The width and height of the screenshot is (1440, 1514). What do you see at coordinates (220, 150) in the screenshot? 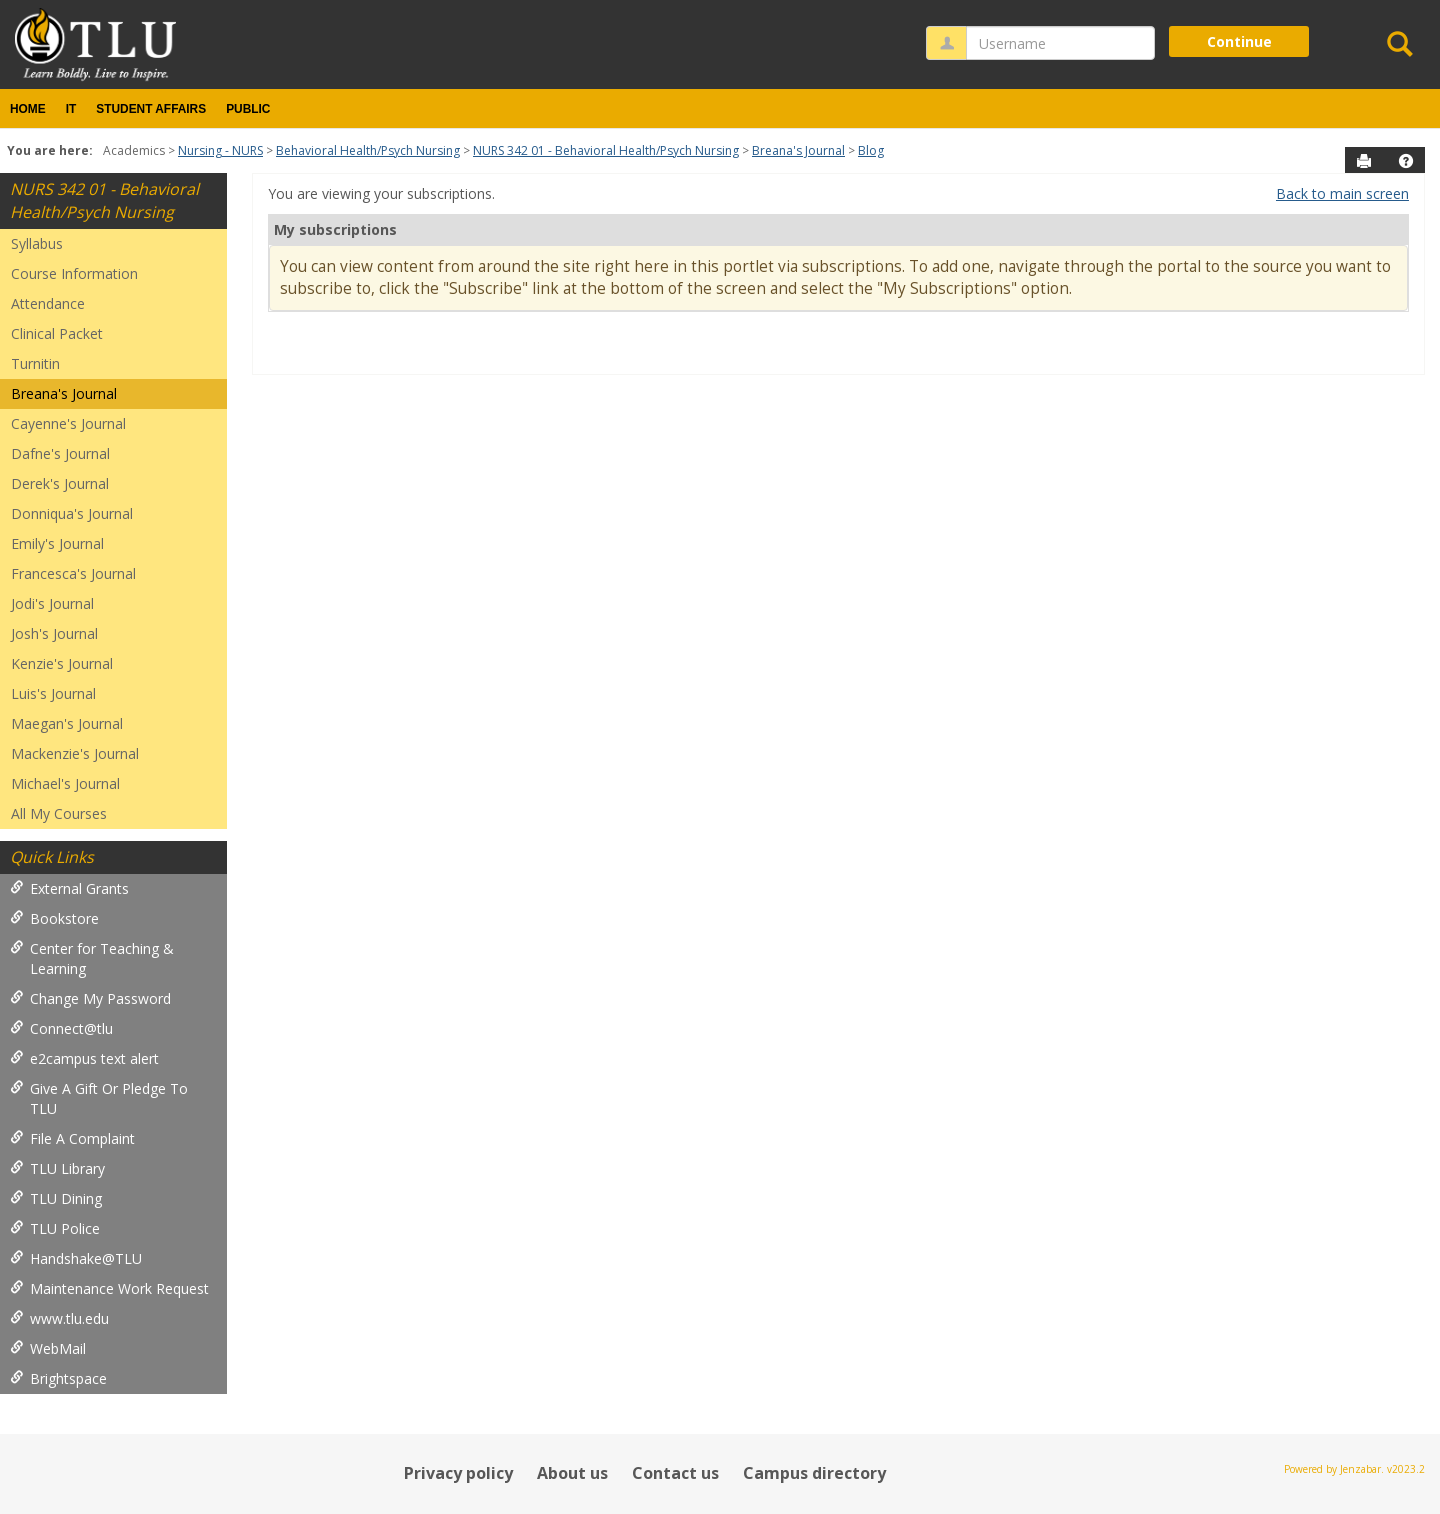
I see `Nursing - NURS` at bounding box center [220, 150].